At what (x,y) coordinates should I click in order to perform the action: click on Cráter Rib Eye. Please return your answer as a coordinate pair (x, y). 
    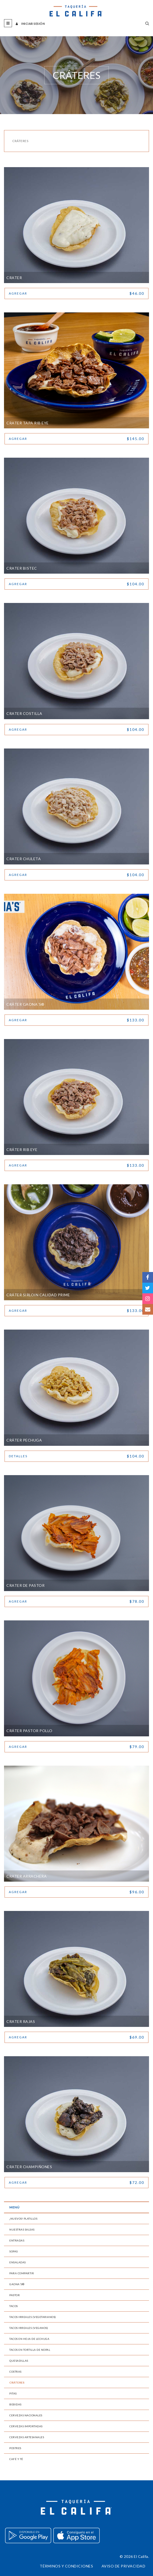
    Looking at the image, I should click on (21, 1149).